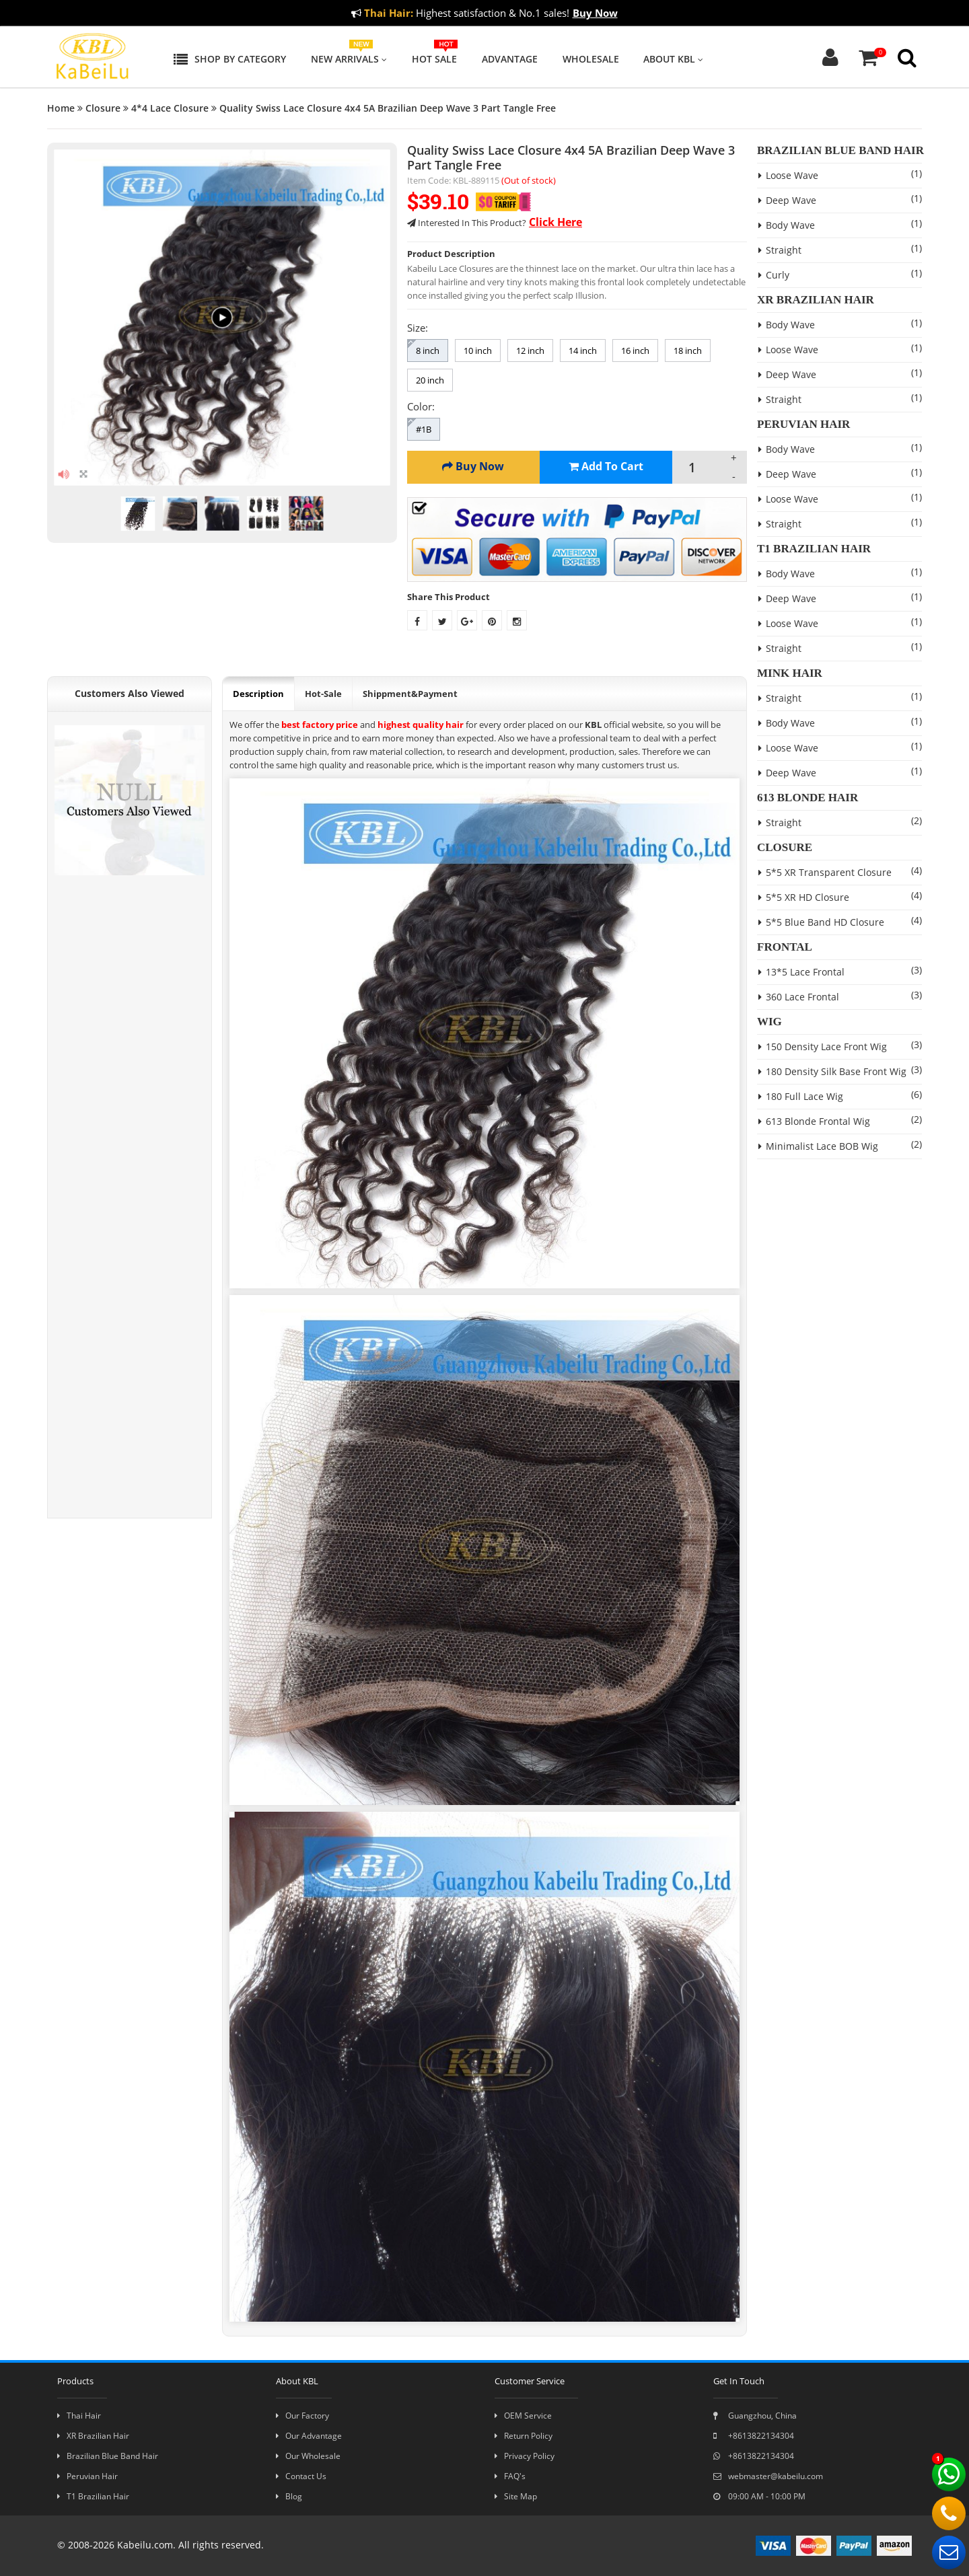 The image size is (969, 2576). Describe the element at coordinates (289, 2496) in the screenshot. I see `Blog` at that location.